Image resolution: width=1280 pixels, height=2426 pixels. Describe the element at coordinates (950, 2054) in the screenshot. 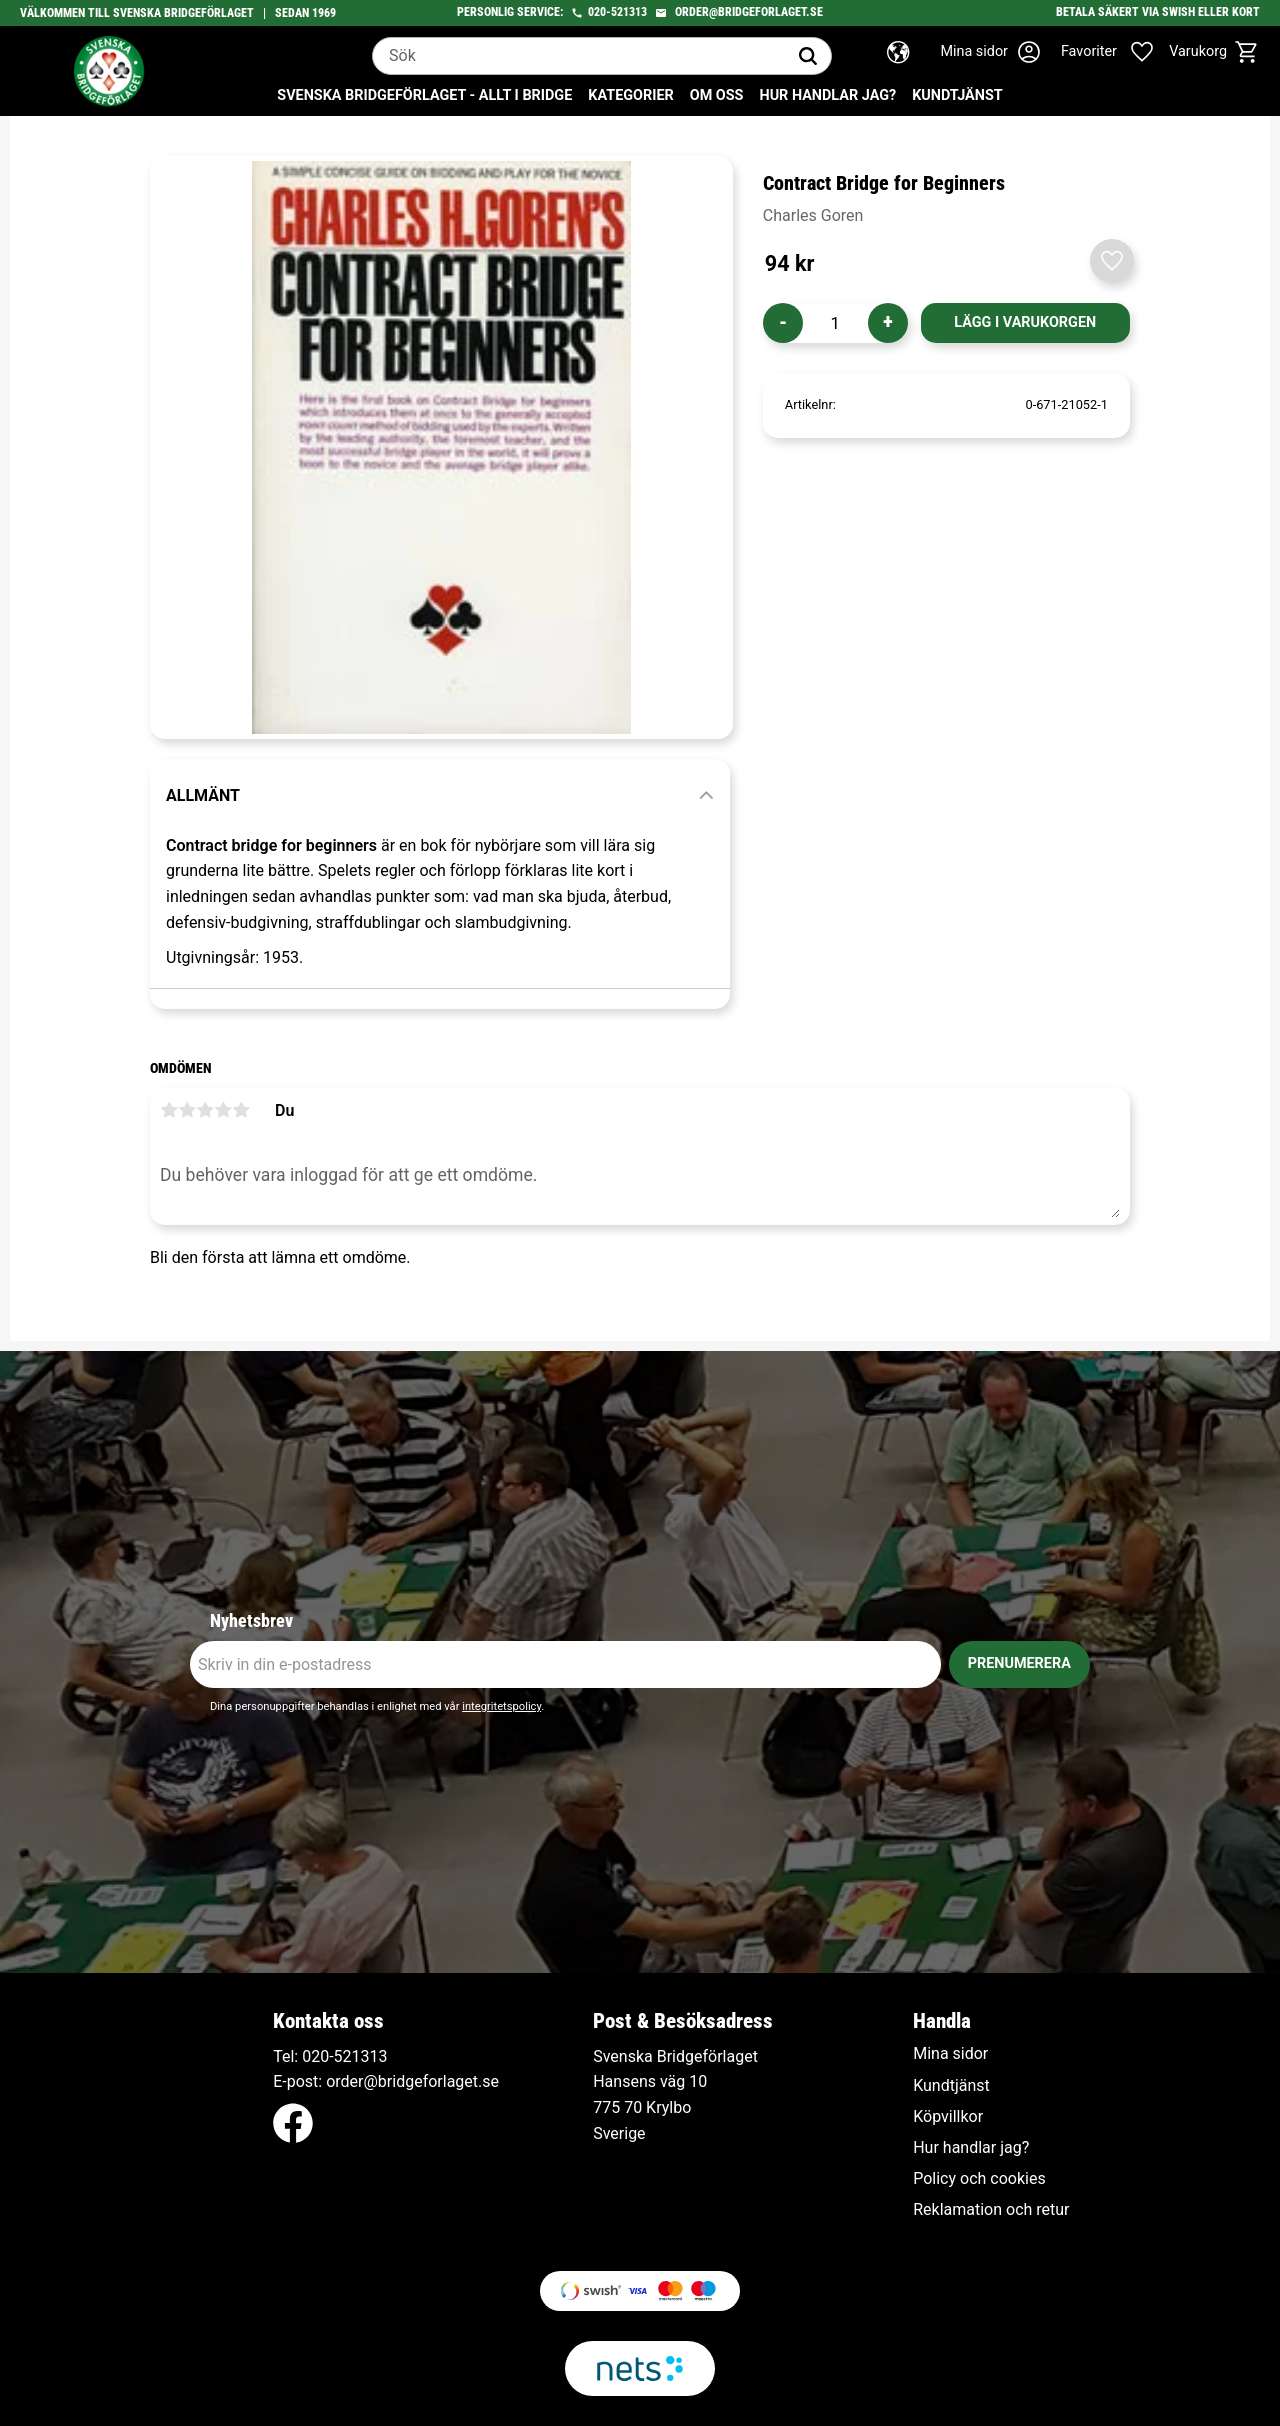

I see `Mina sidor [menuitem]` at that location.